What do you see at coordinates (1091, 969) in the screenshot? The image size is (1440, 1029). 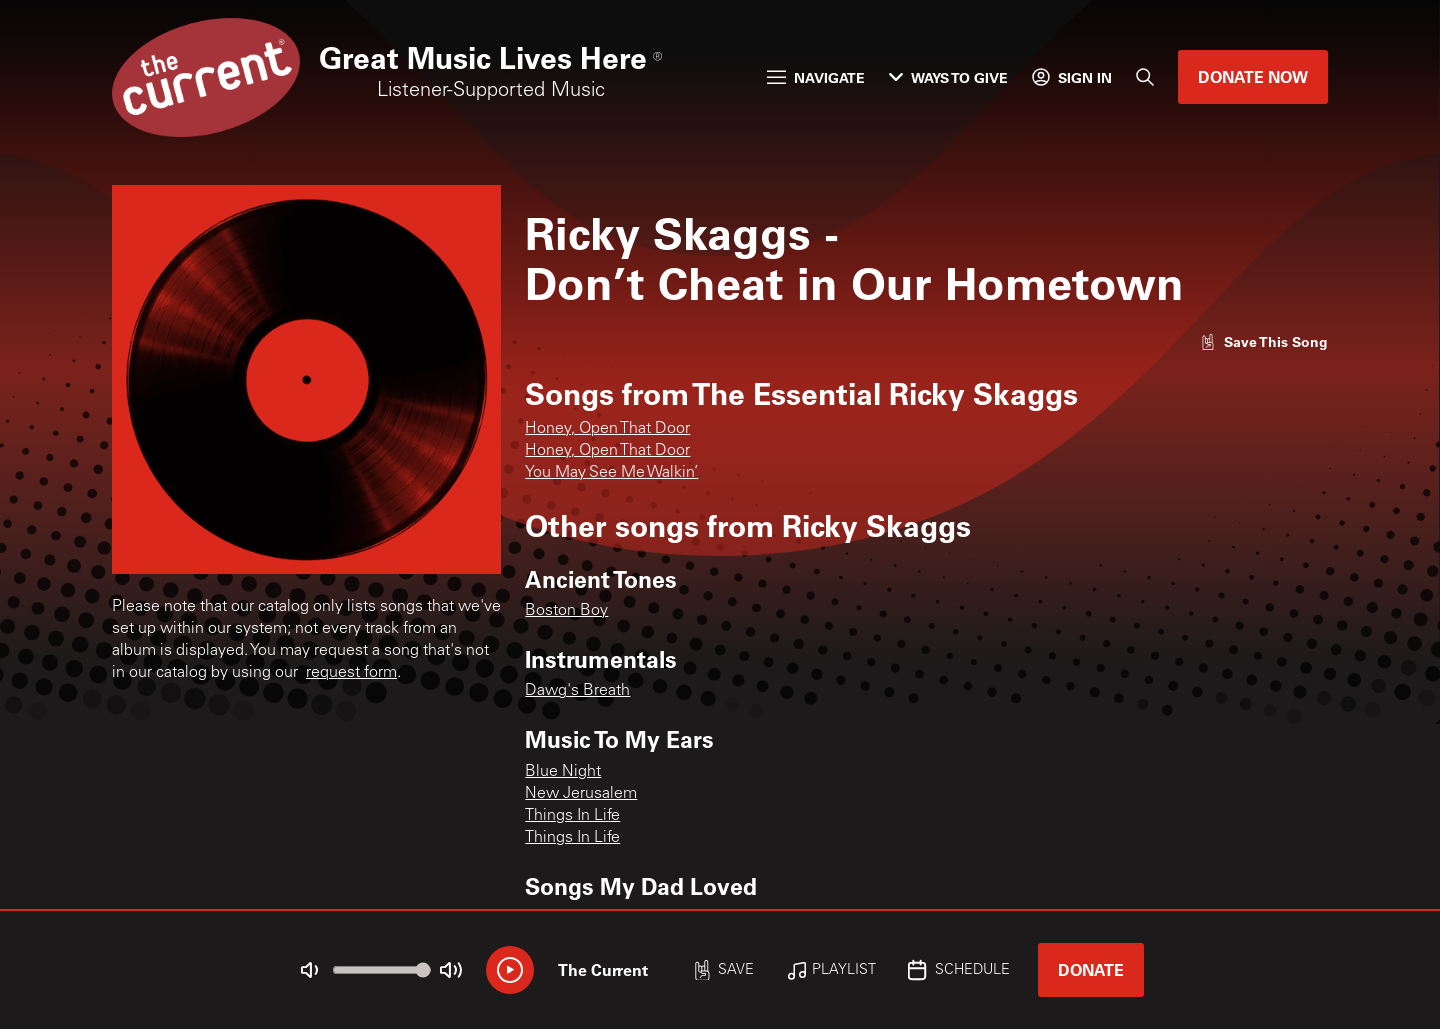 I see `Donate` at bounding box center [1091, 969].